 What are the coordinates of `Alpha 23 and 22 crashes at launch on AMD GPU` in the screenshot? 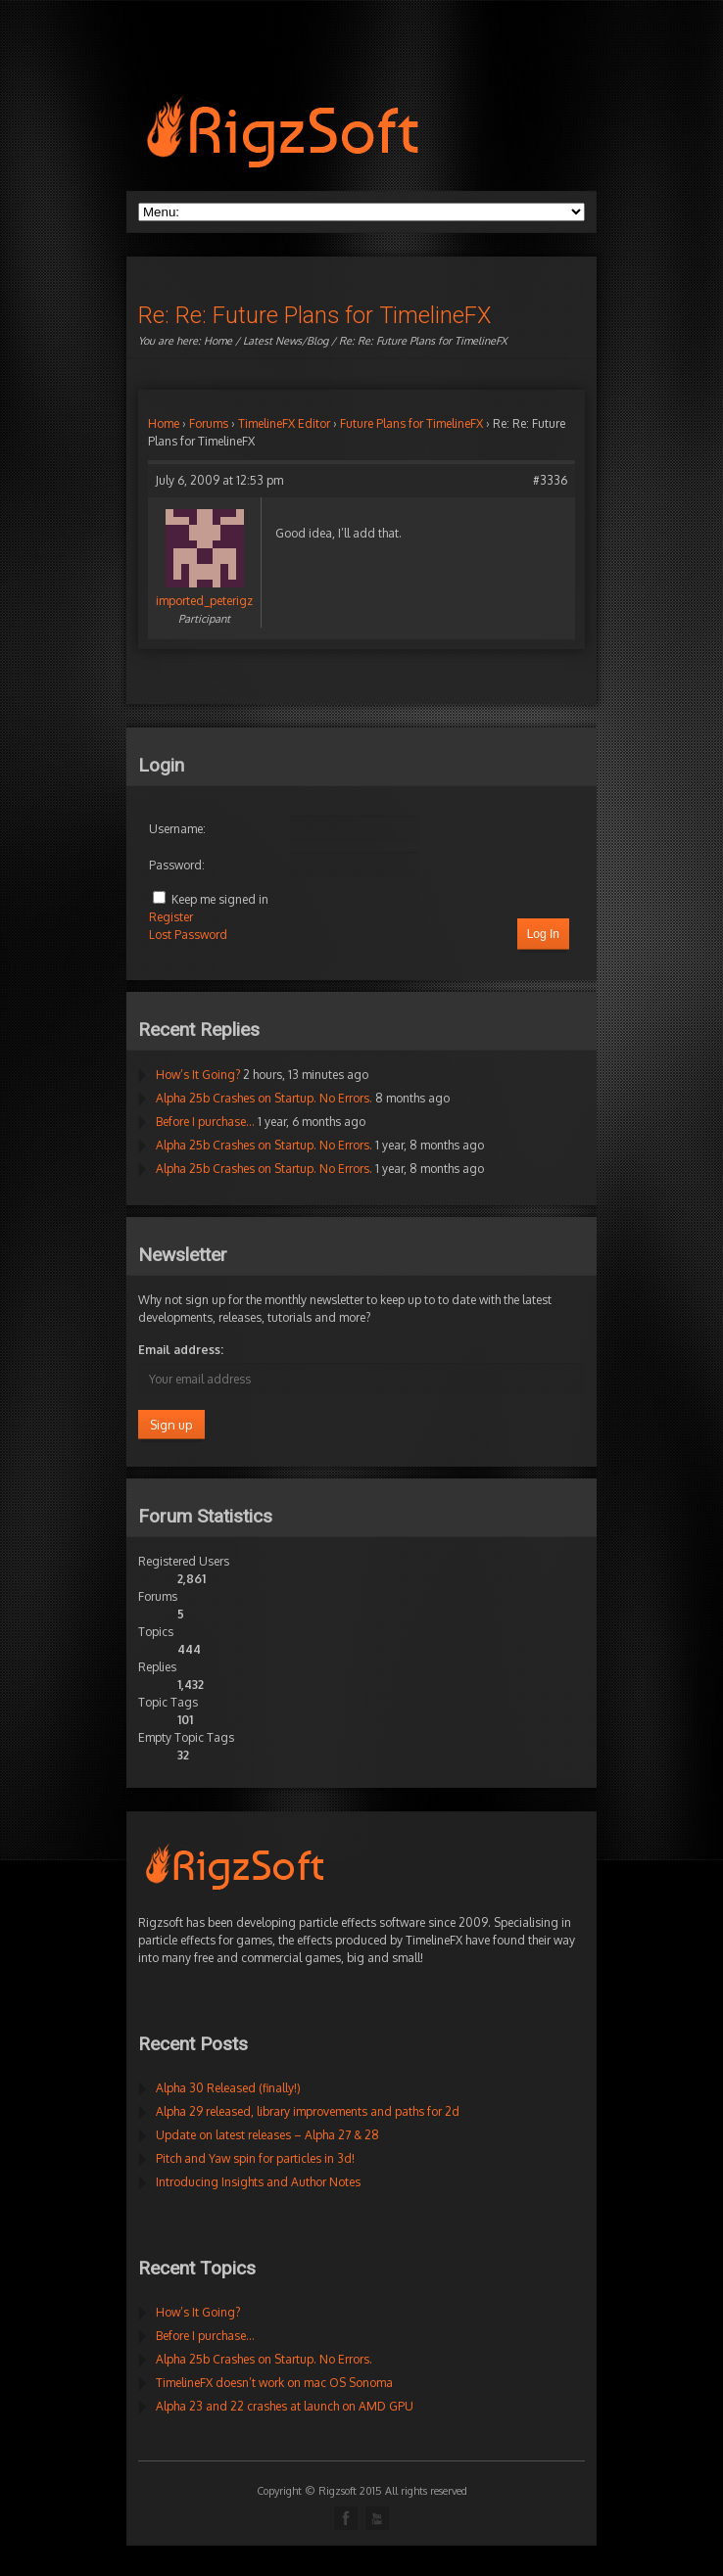 It's located at (284, 2406).